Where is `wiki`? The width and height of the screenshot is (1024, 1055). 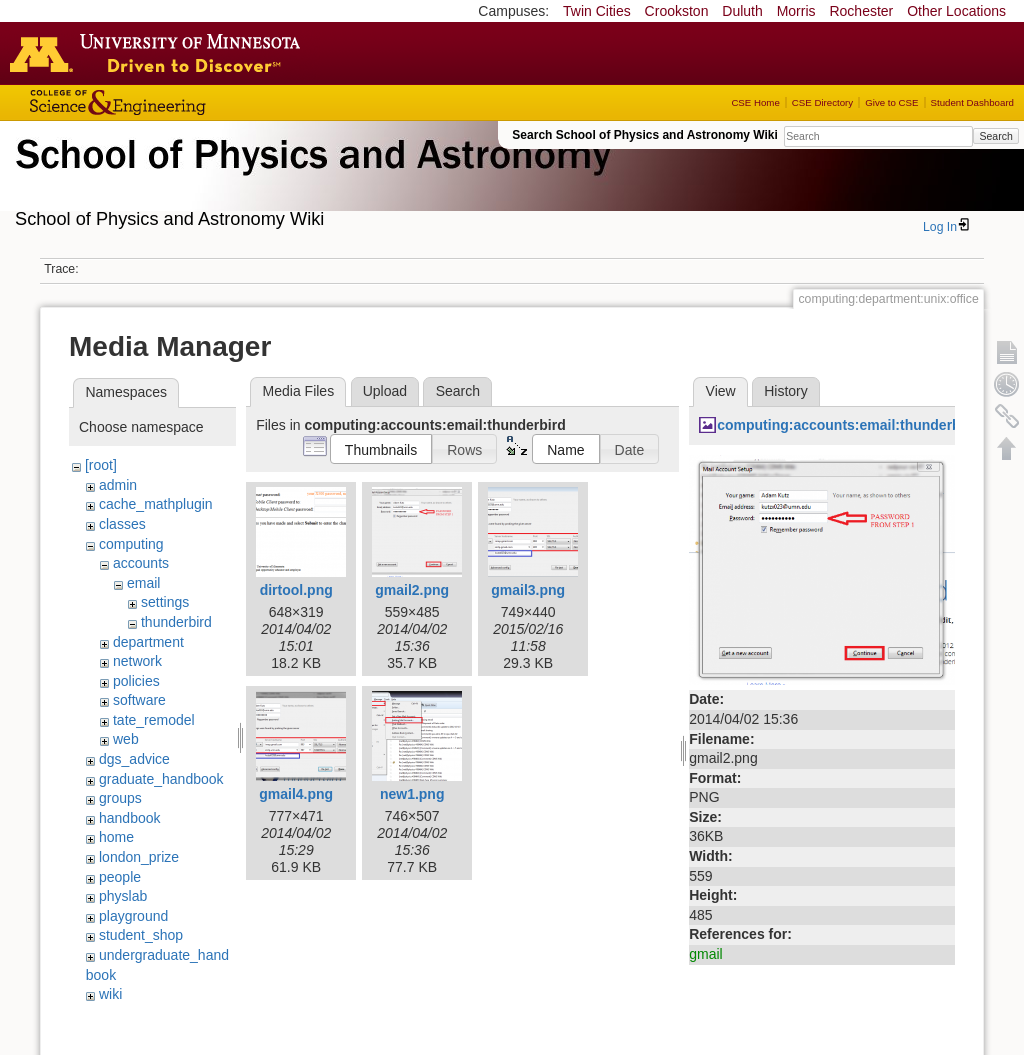 wiki is located at coordinates (110, 994).